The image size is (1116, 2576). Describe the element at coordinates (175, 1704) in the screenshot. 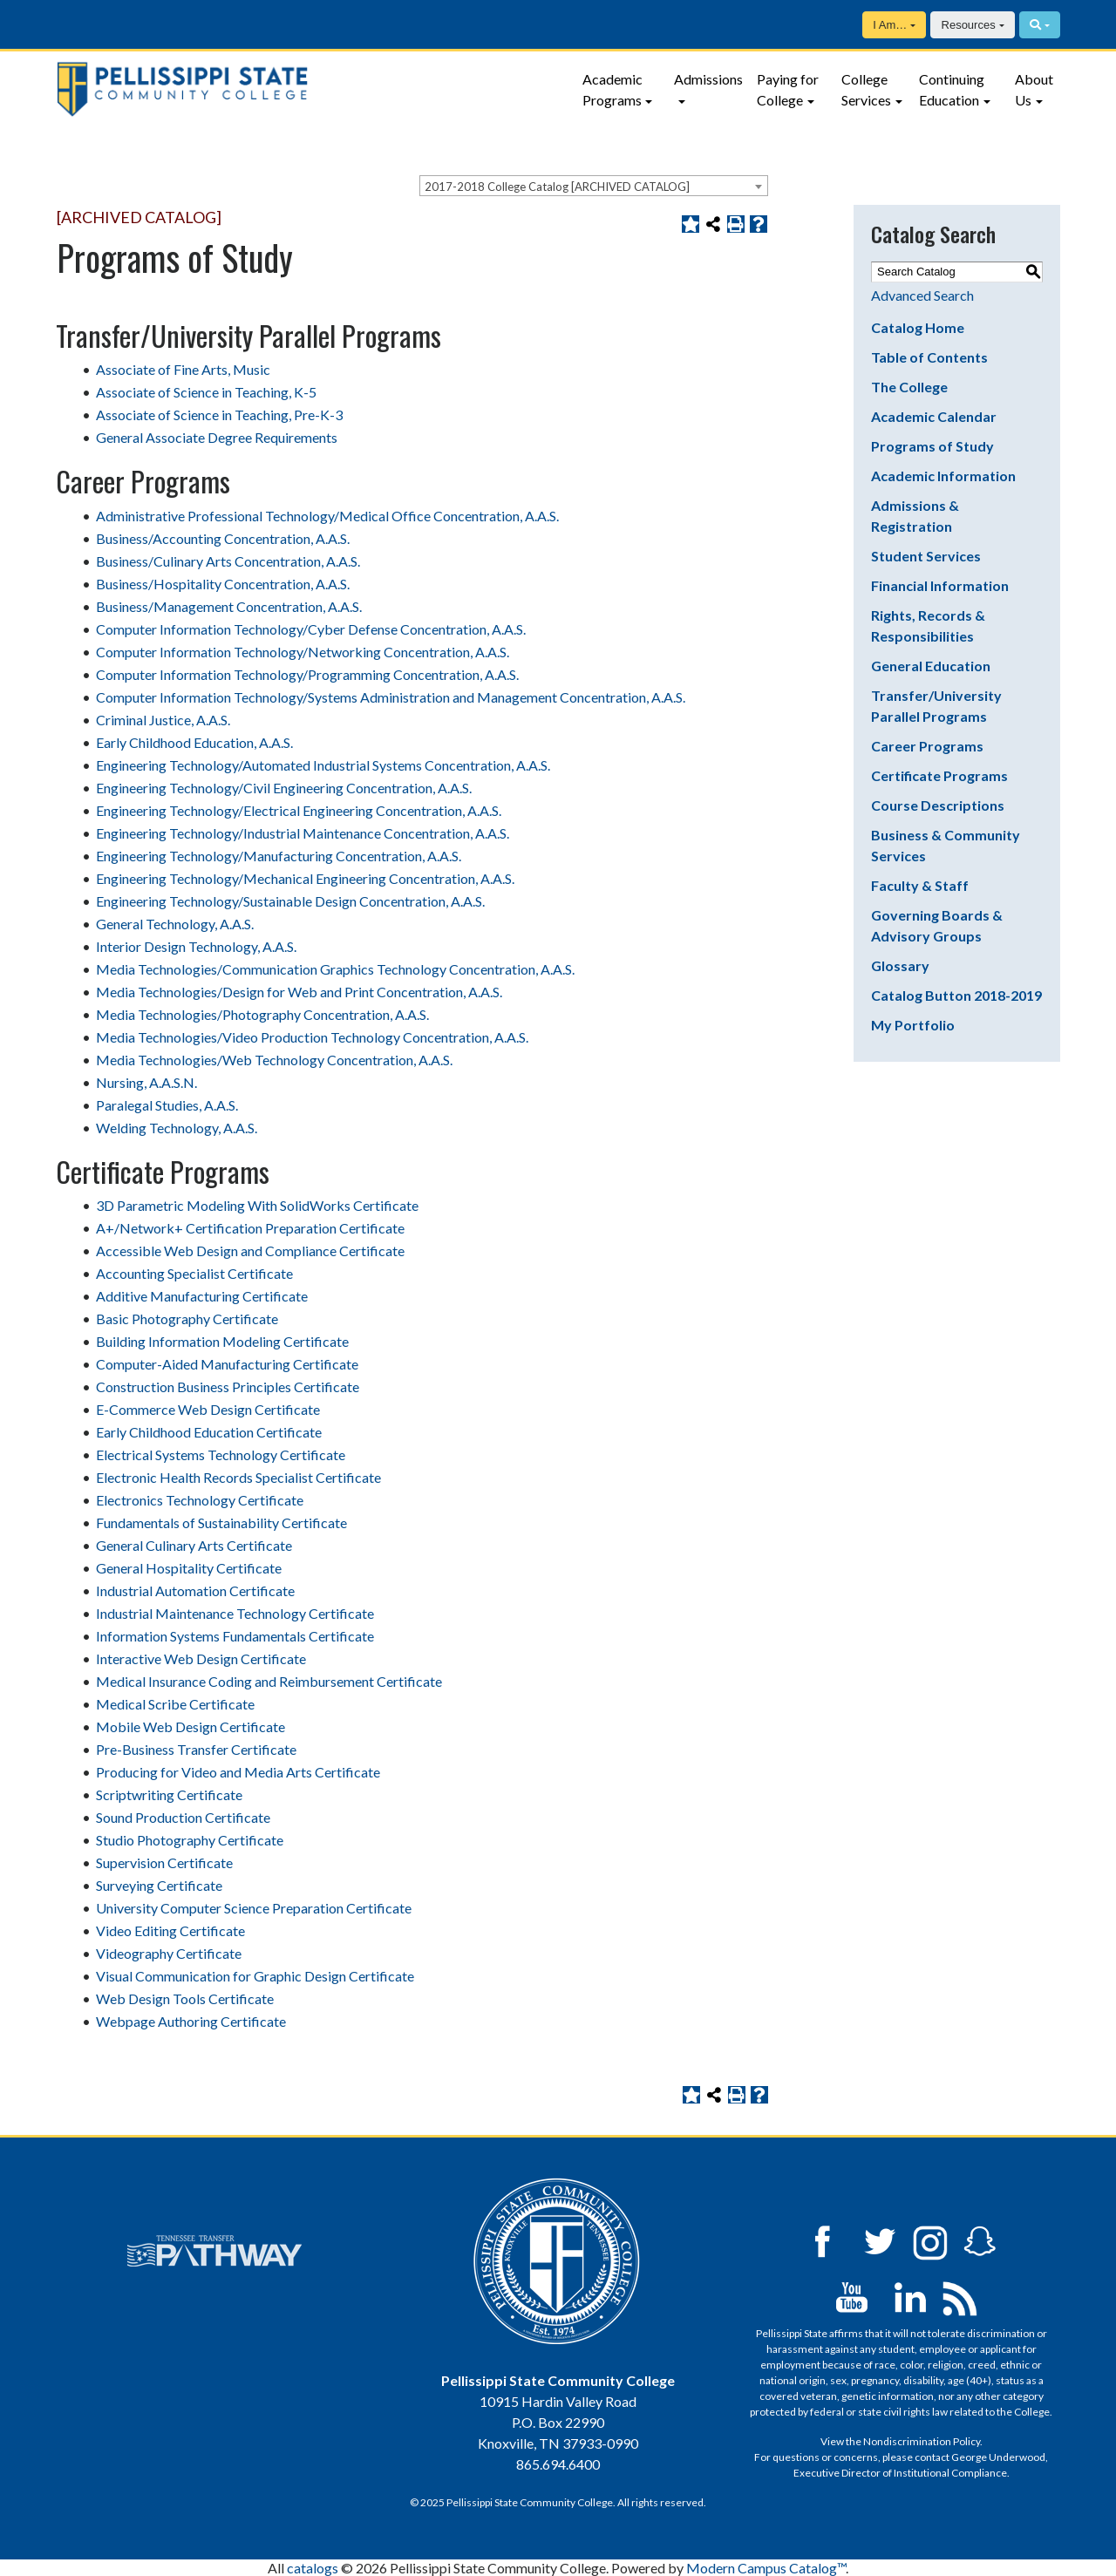

I see `Medical Scribe Certificate` at that location.